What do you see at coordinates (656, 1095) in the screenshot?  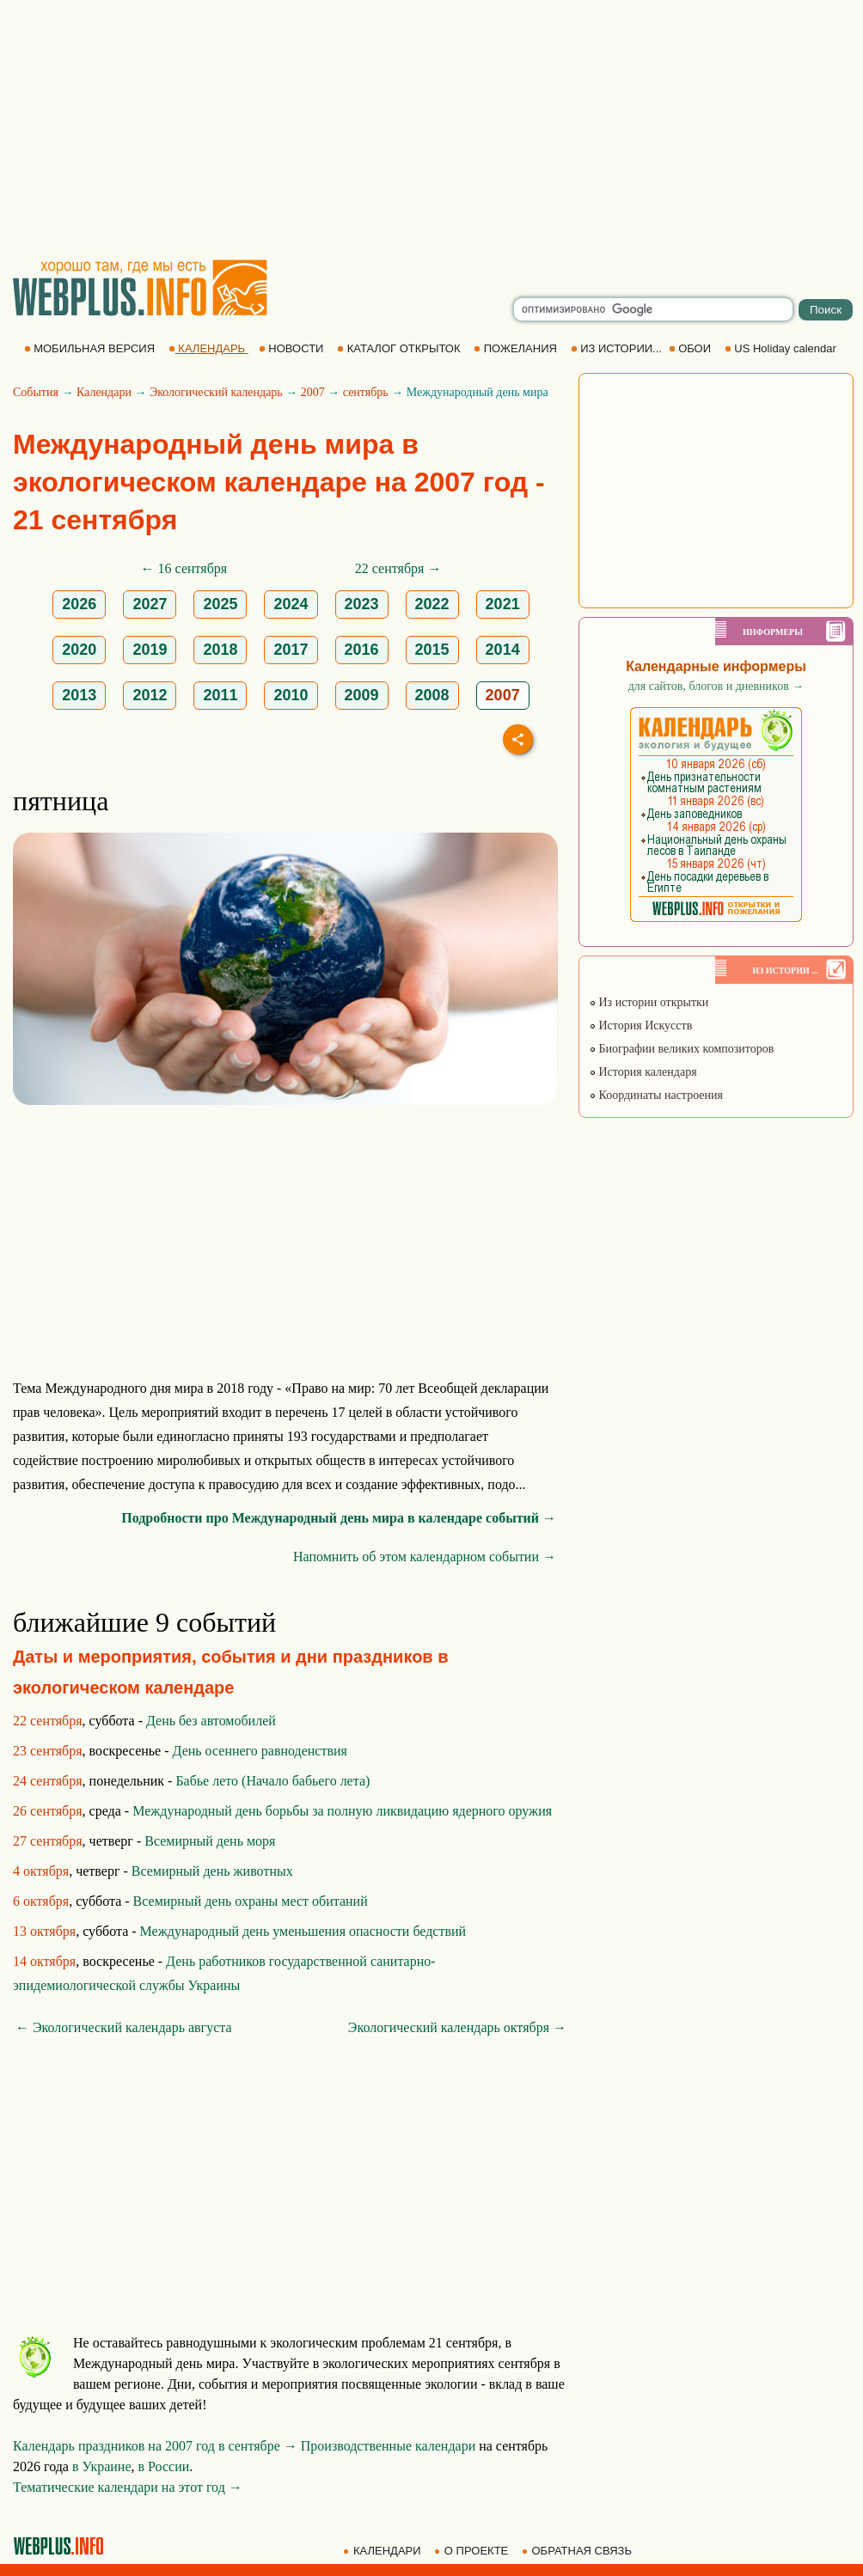 I see `Координаты настроения` at bounding box center [656, 1095].